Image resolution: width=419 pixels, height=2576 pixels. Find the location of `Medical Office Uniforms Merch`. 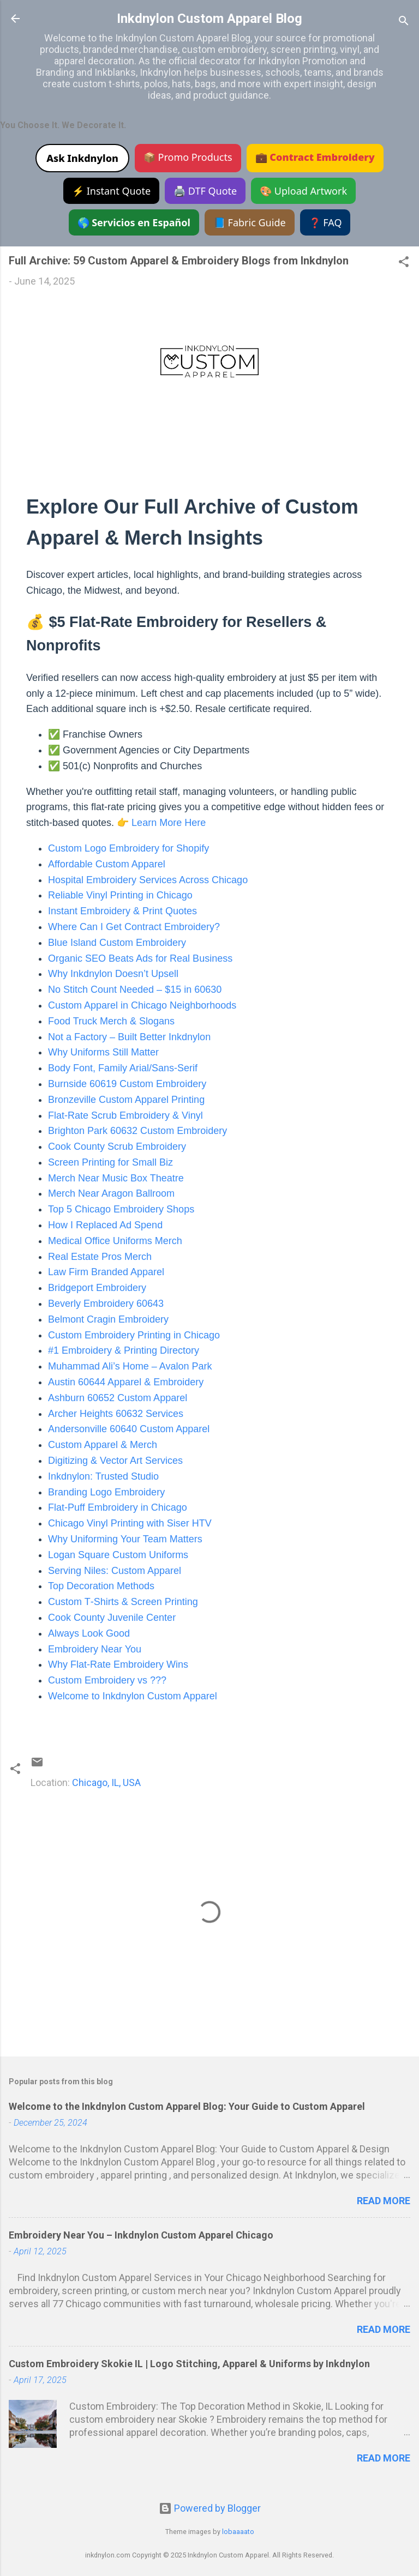

Medical Office Uniforms Merch is located at coordinates (115, 1240).